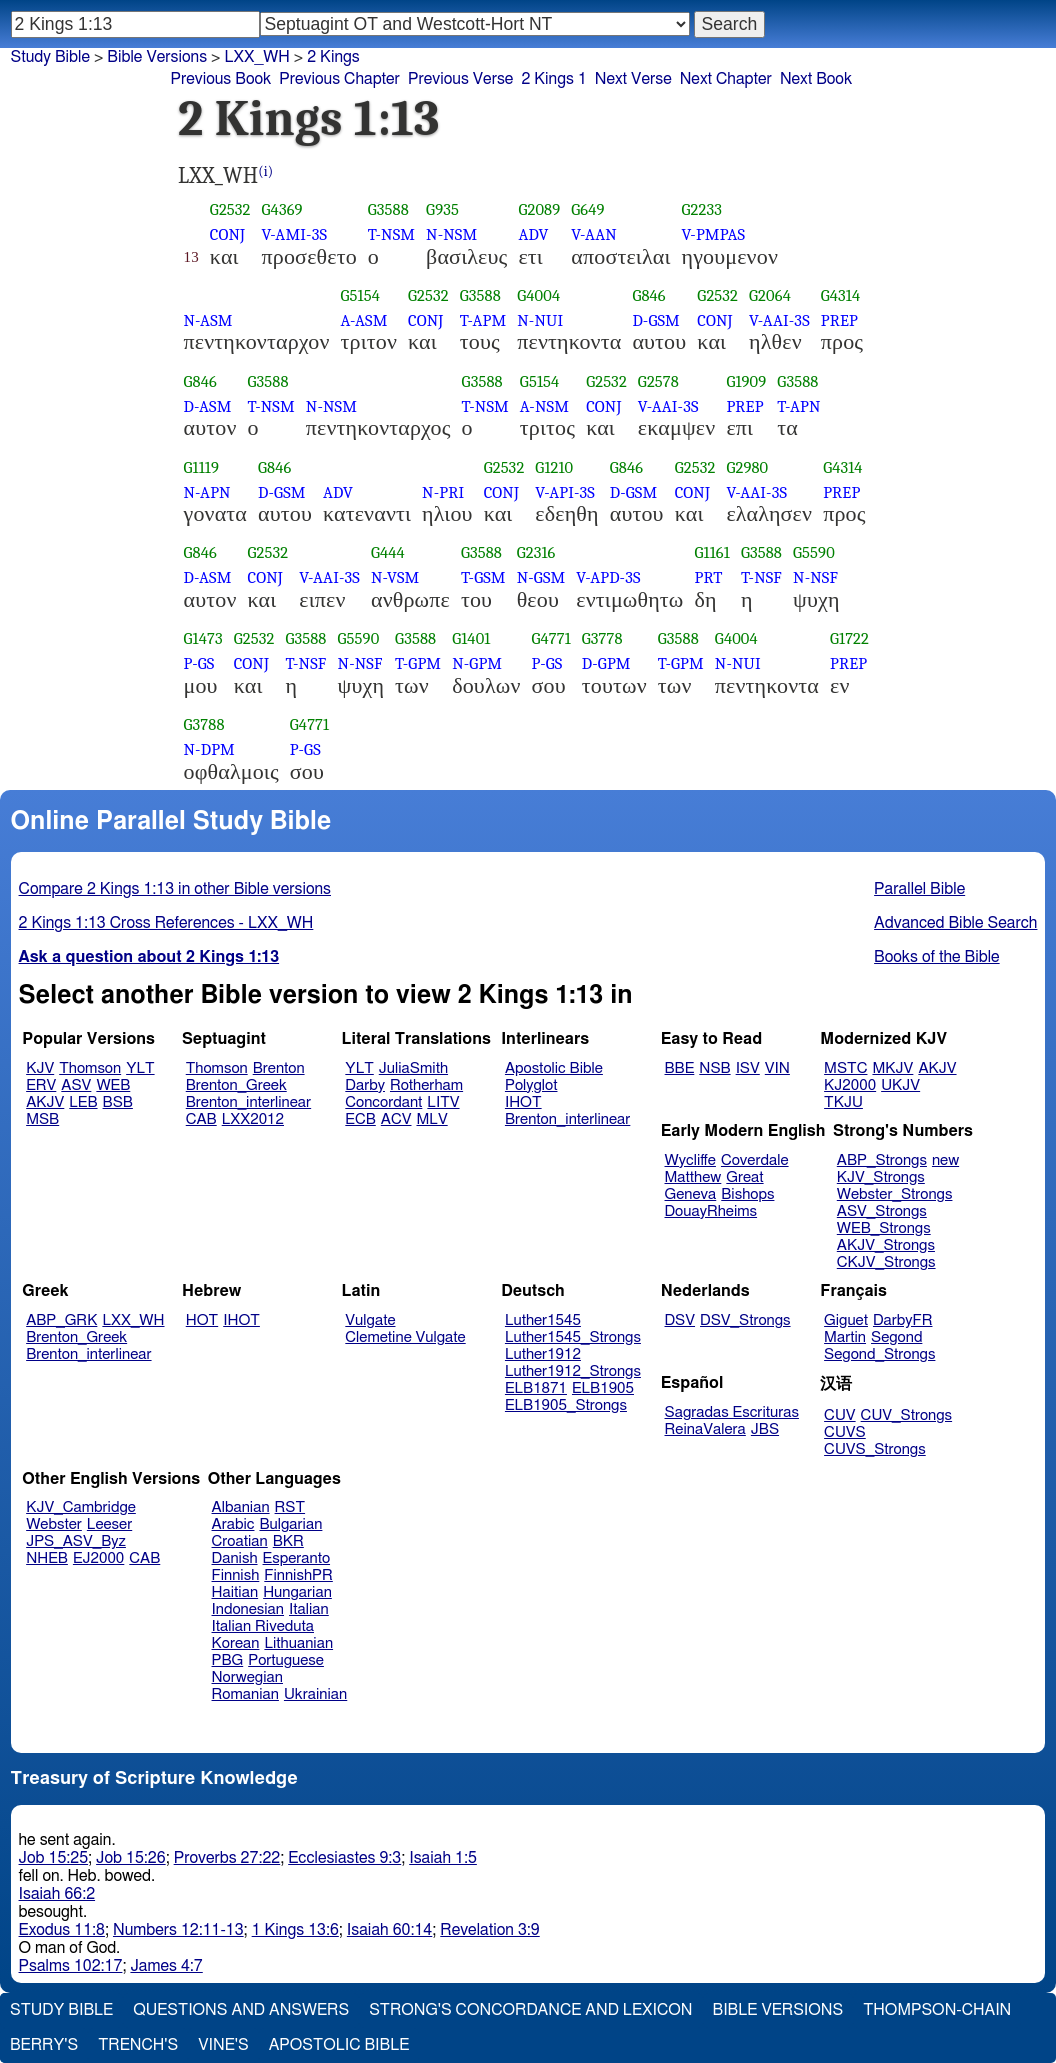 The height and width of the screenshot is (2063, 1056). What do you see at coordinates (344, 1858) in the screenshot?
I see `Ecclesiastes 9:3` at bounding box center [344, 1858].